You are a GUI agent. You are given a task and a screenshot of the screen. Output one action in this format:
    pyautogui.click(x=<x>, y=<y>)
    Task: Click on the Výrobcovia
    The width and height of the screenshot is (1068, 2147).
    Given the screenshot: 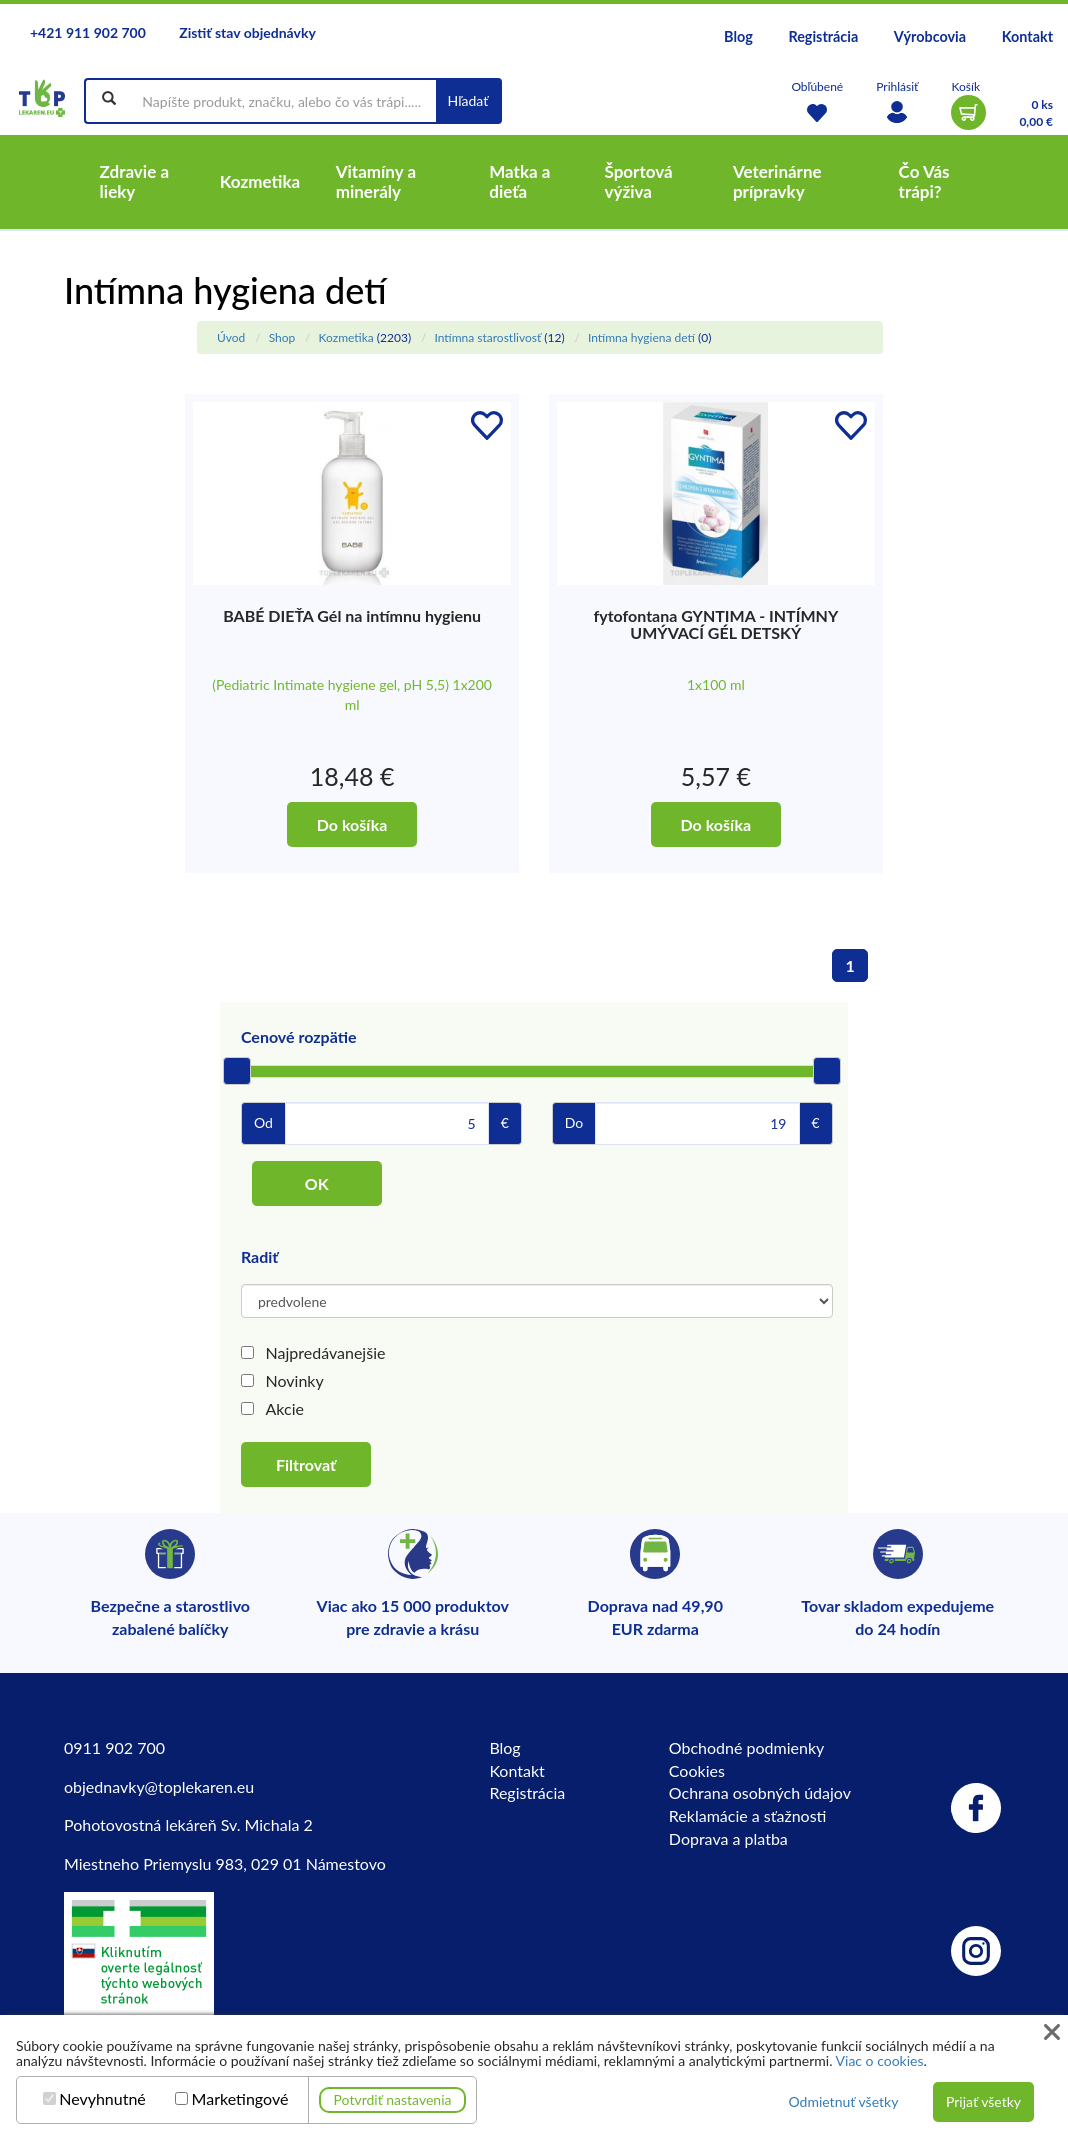 What is the action you would take?
    pyautogui.click(x=930, y=36)
    